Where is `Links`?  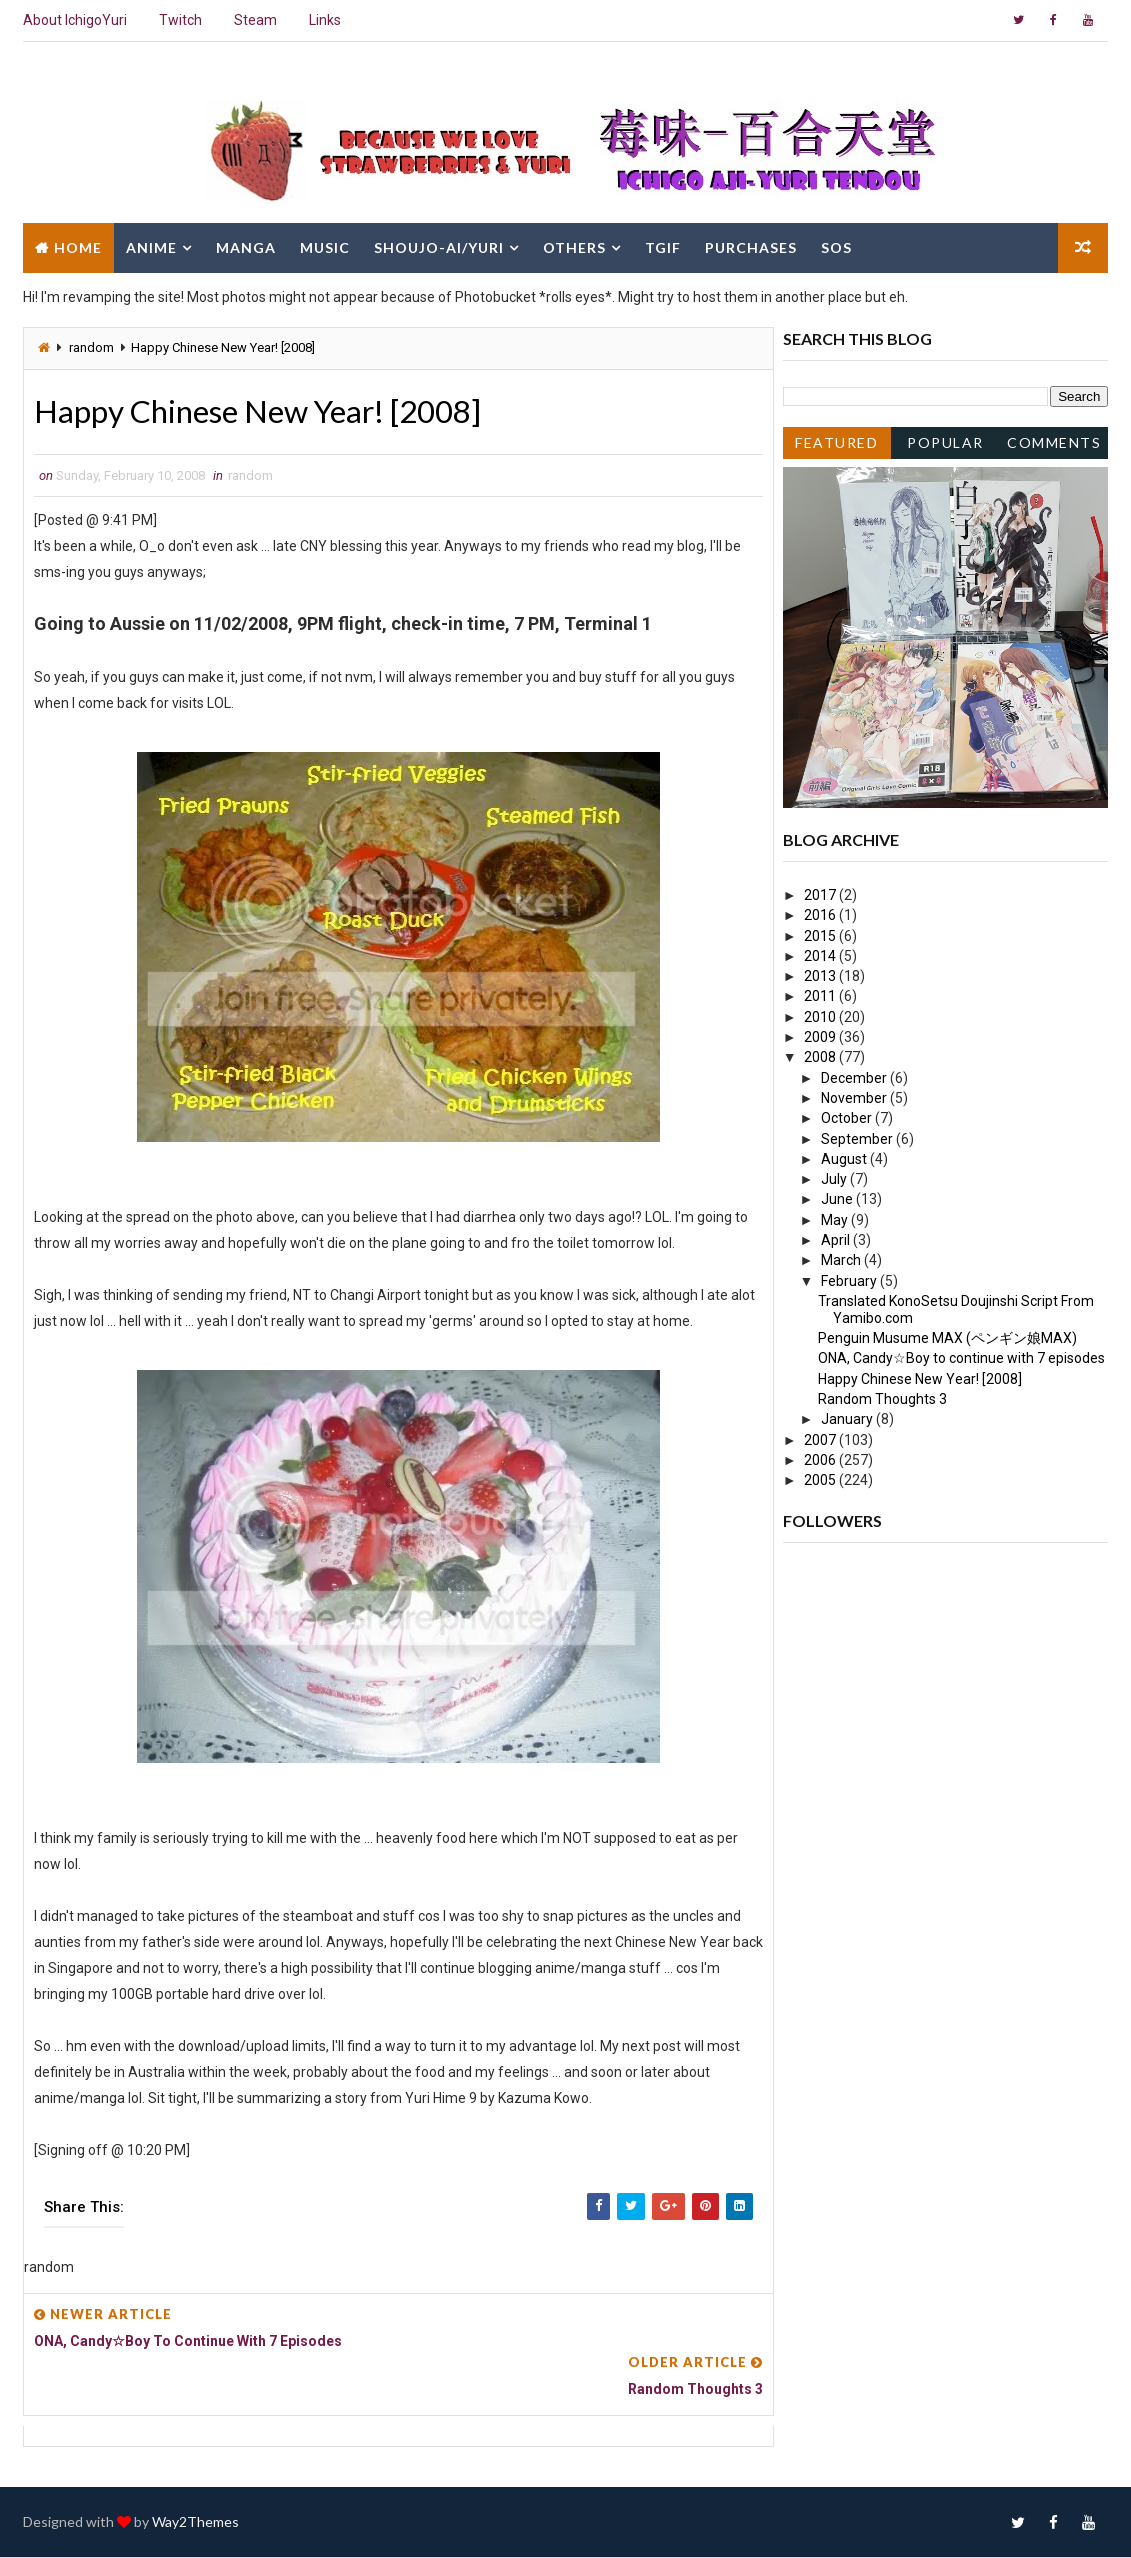 Links is located at coordinates (325, 20).